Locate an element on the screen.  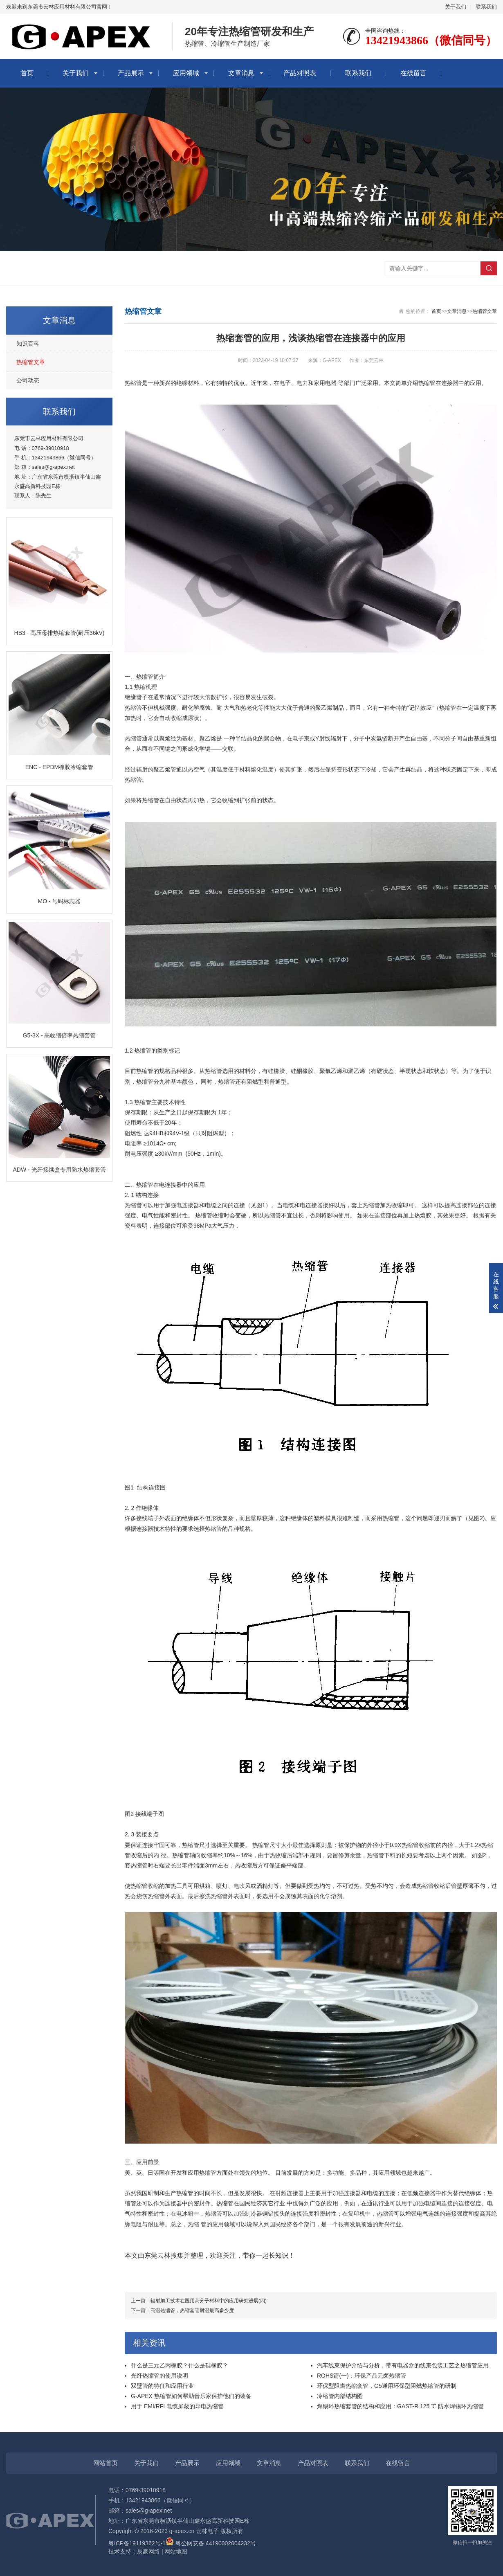
焊锡环热缩套管的结构和应用：GAST-R 125 ℃ 防水焊锡环热缩管 is located at coordinates (400, 2406).